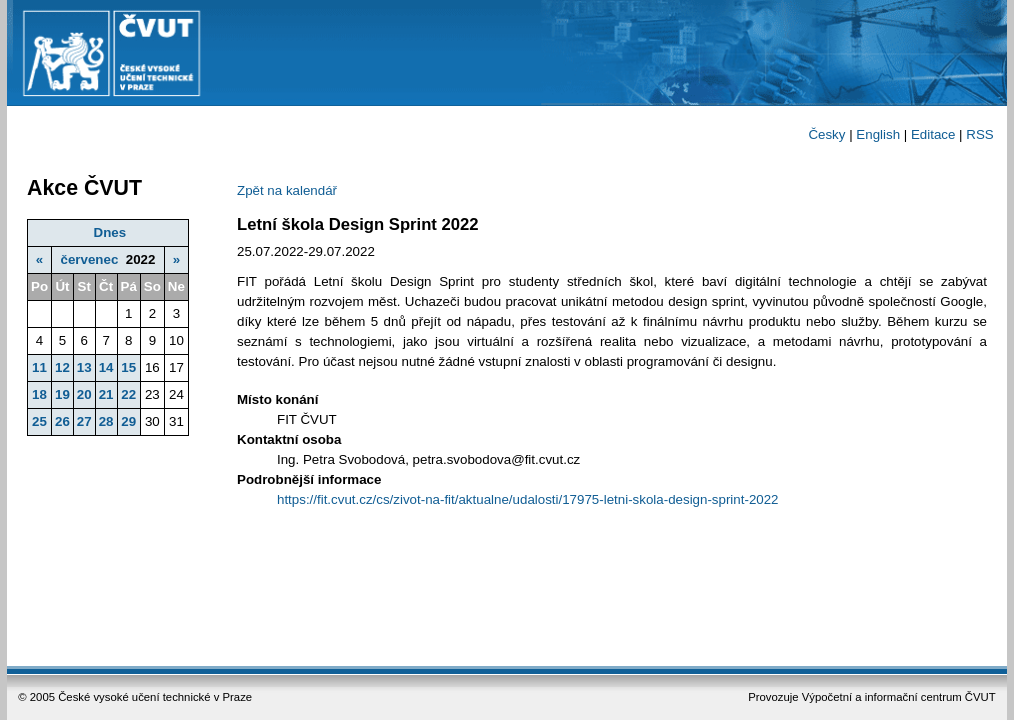  What do you see at coordinates (39, 367) in the screenshot?
I see `11` at bounding box center [39, 367].